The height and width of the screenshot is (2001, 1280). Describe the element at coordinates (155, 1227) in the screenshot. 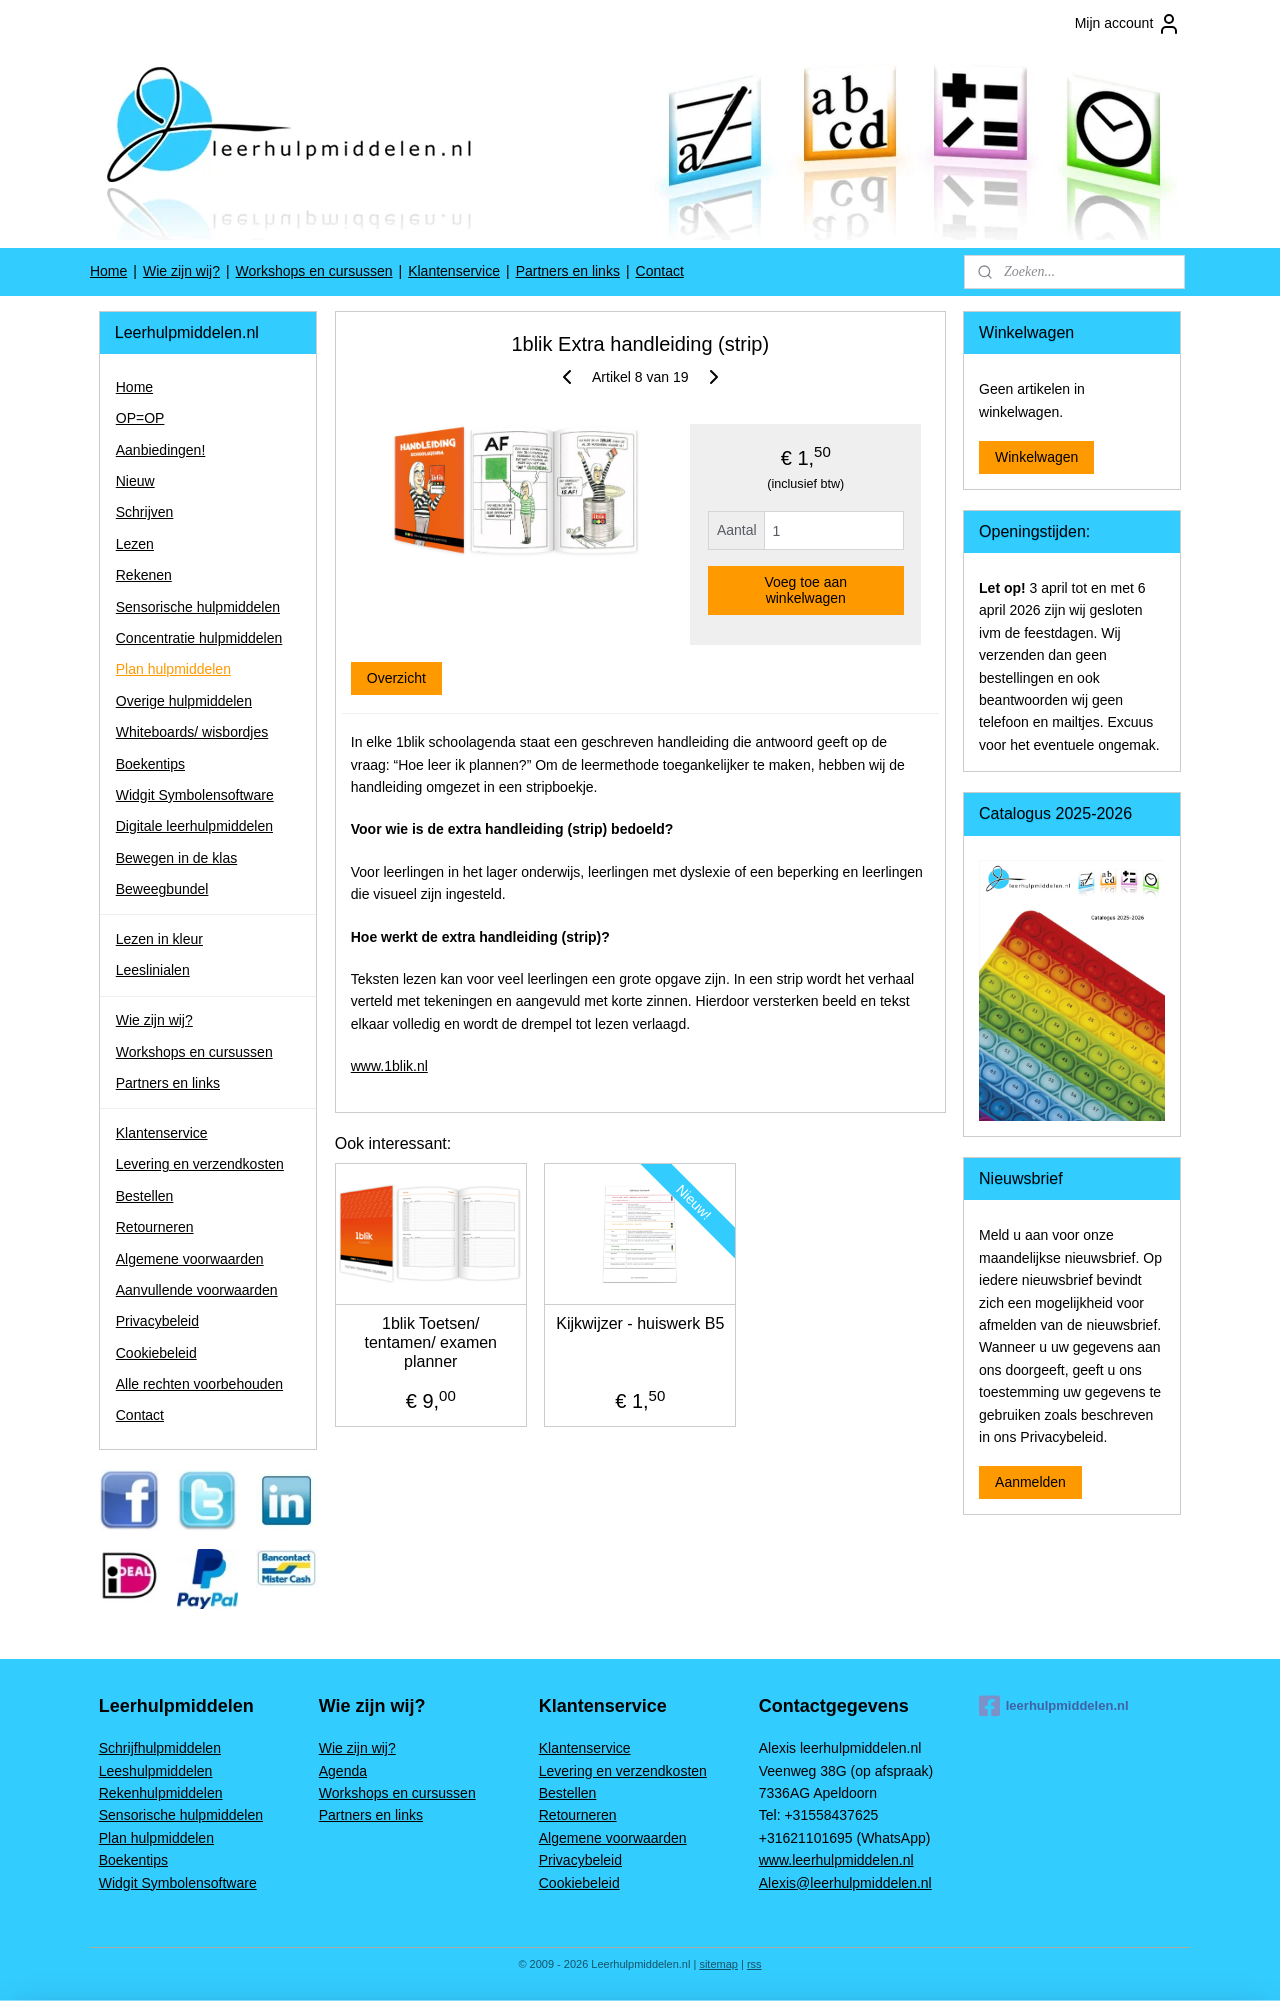

I see `Retourneren` at that location.